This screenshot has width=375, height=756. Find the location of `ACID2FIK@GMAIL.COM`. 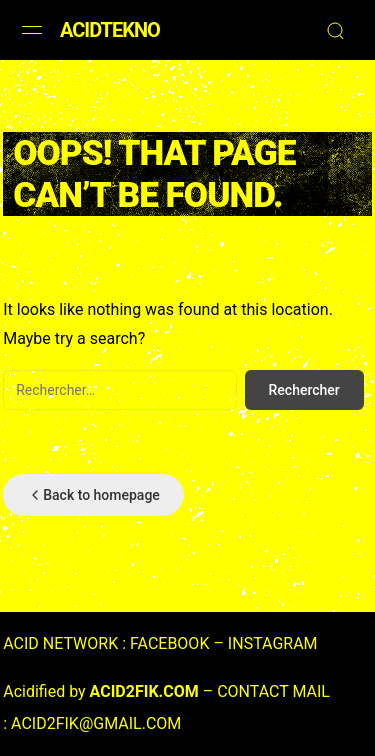

ACID2FIK@GMAIL.COM is located at coordinates (96, 723).